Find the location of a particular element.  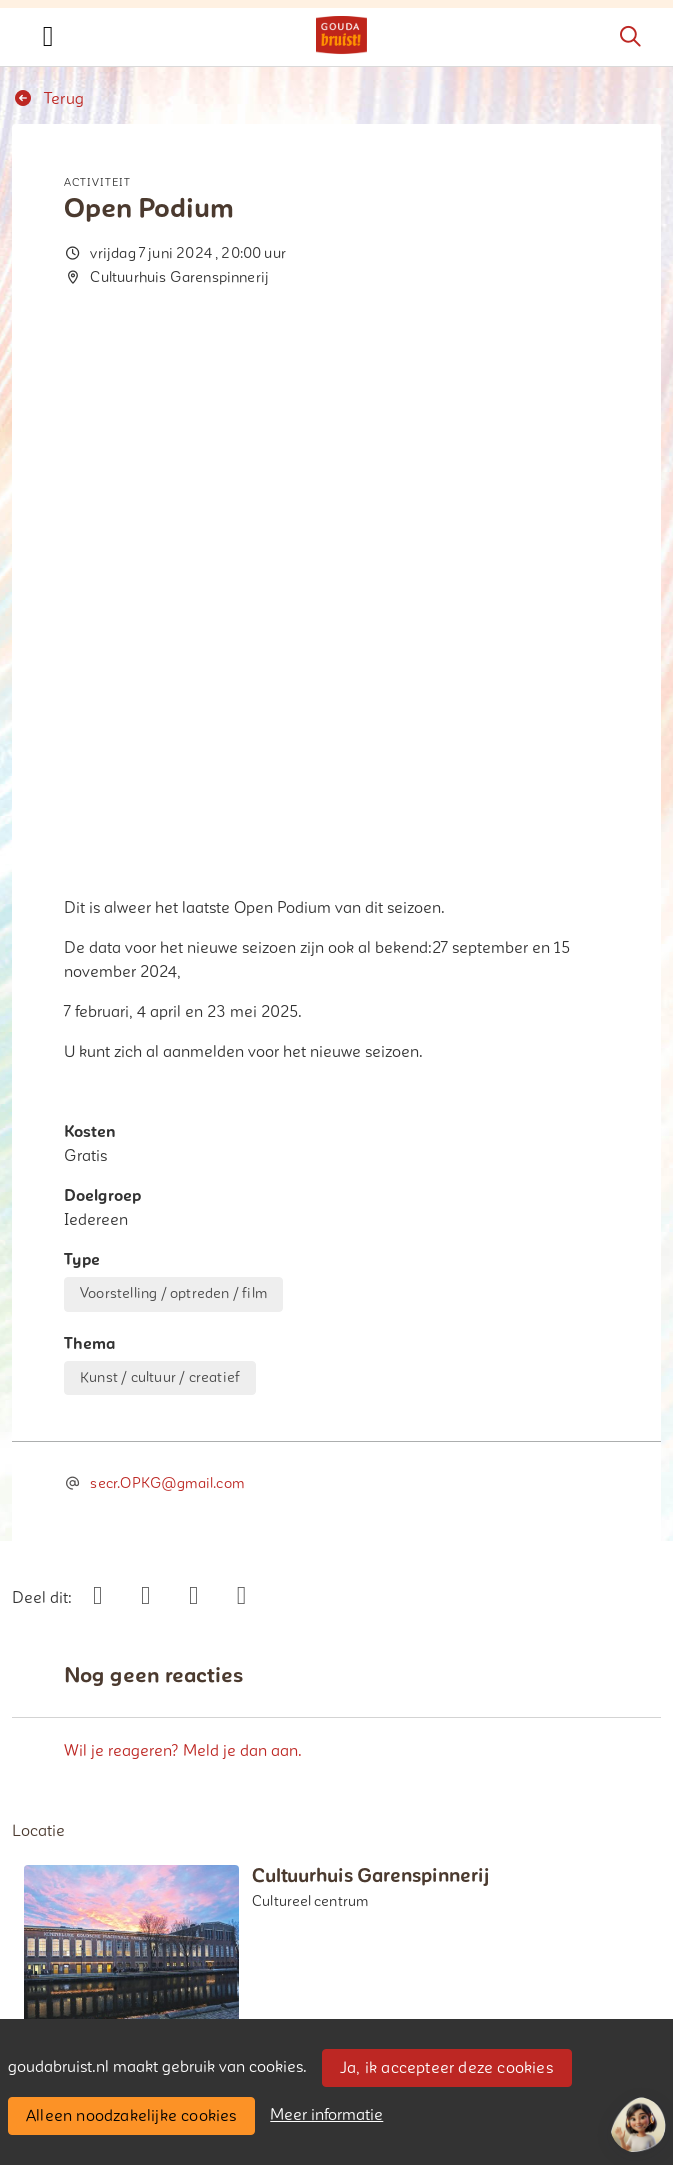

Voorstelling / optreden / film is located at coordinates (173, 772).